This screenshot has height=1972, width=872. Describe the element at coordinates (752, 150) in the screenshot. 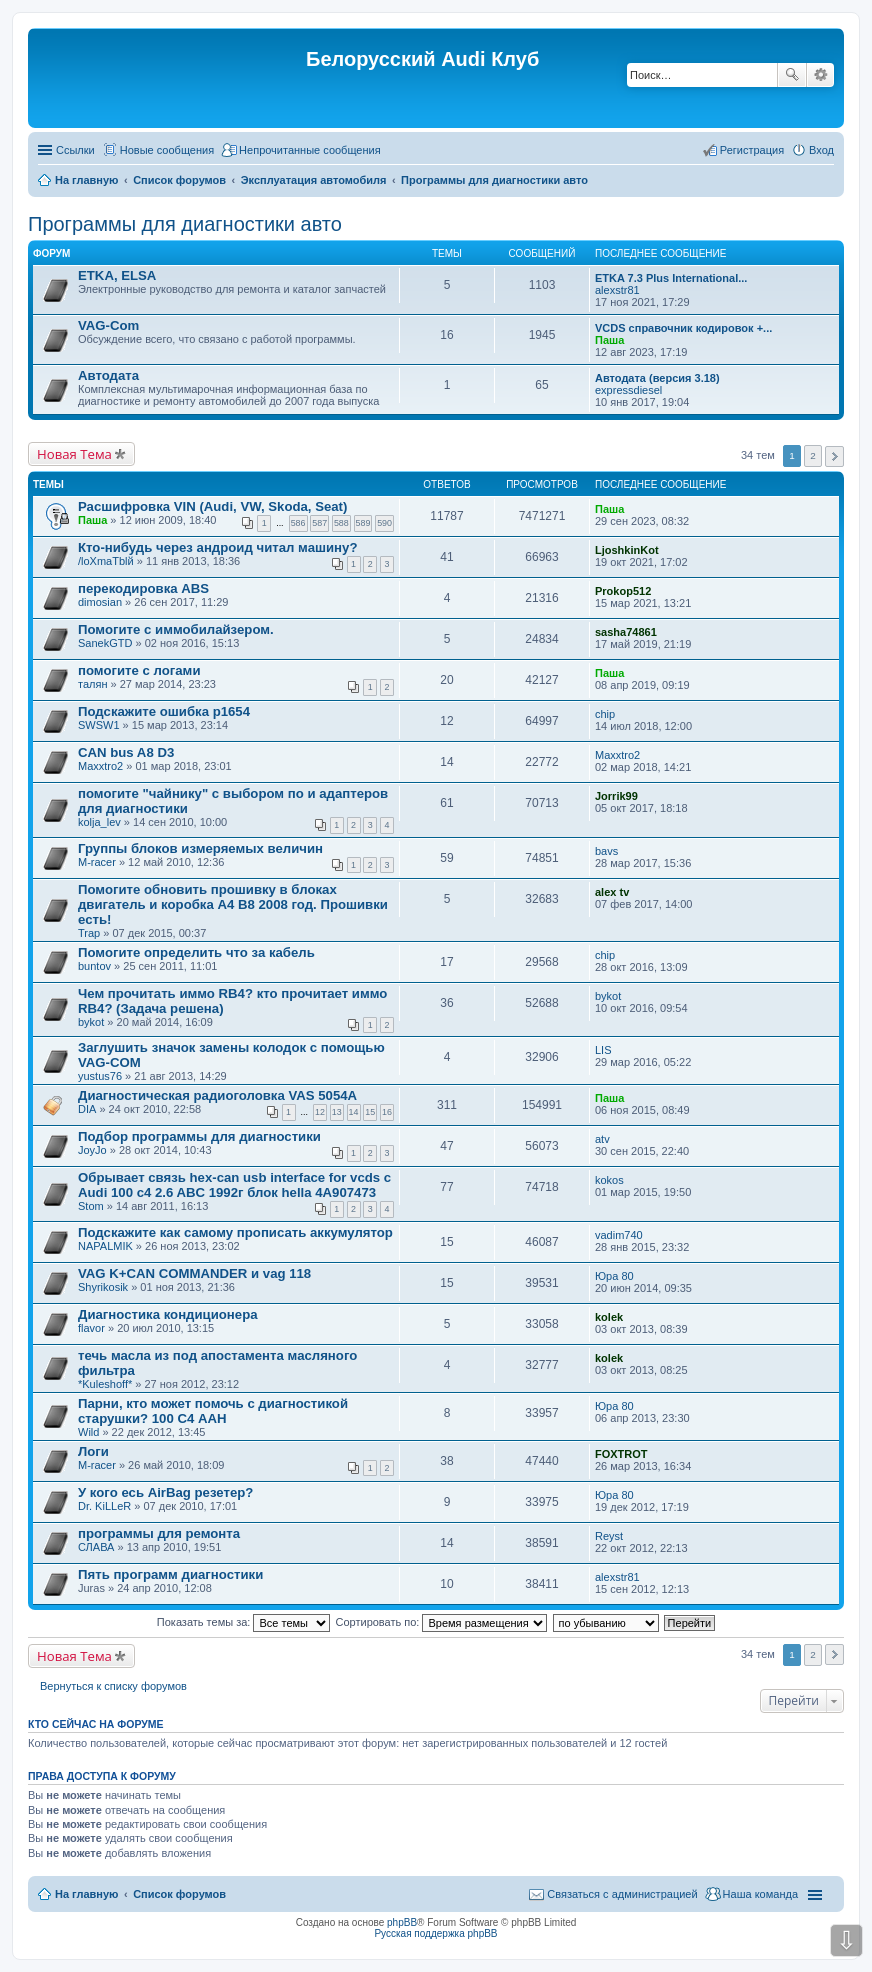

I see `Регистрация [menuitem]` at that location.